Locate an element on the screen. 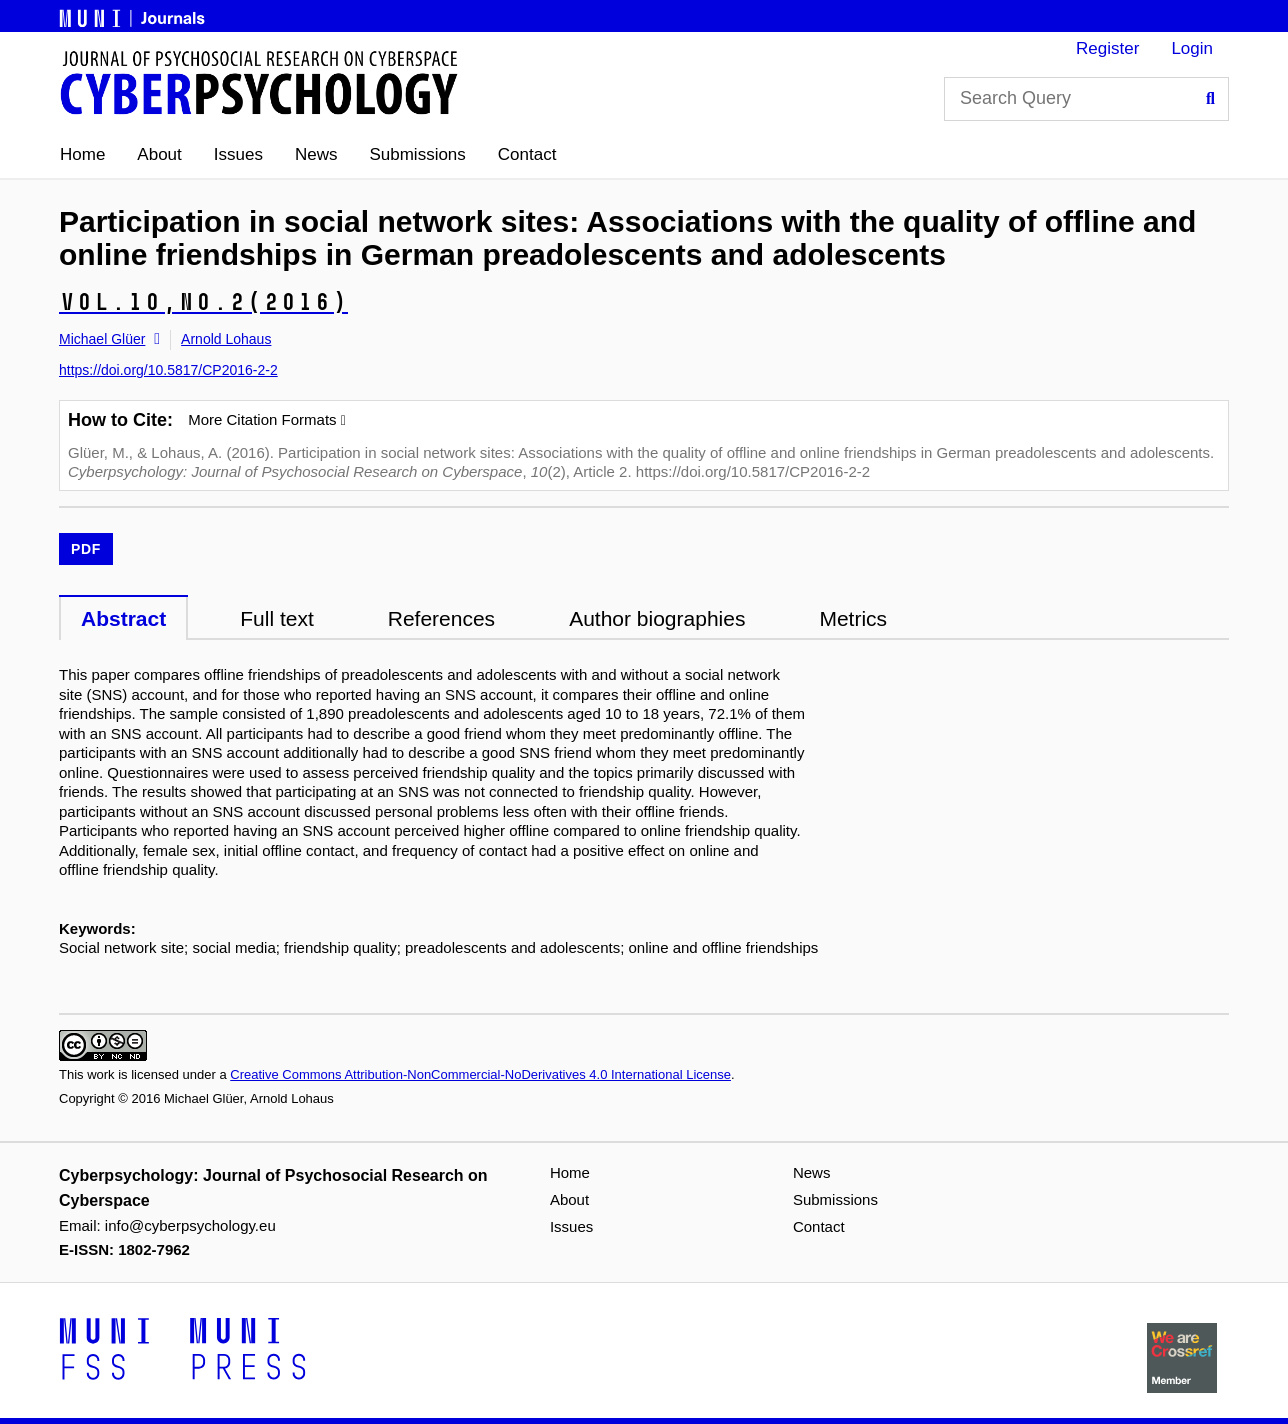 The height and width of the screenshot is (1424, 1288). Contact is located at coordinates (527, 154).